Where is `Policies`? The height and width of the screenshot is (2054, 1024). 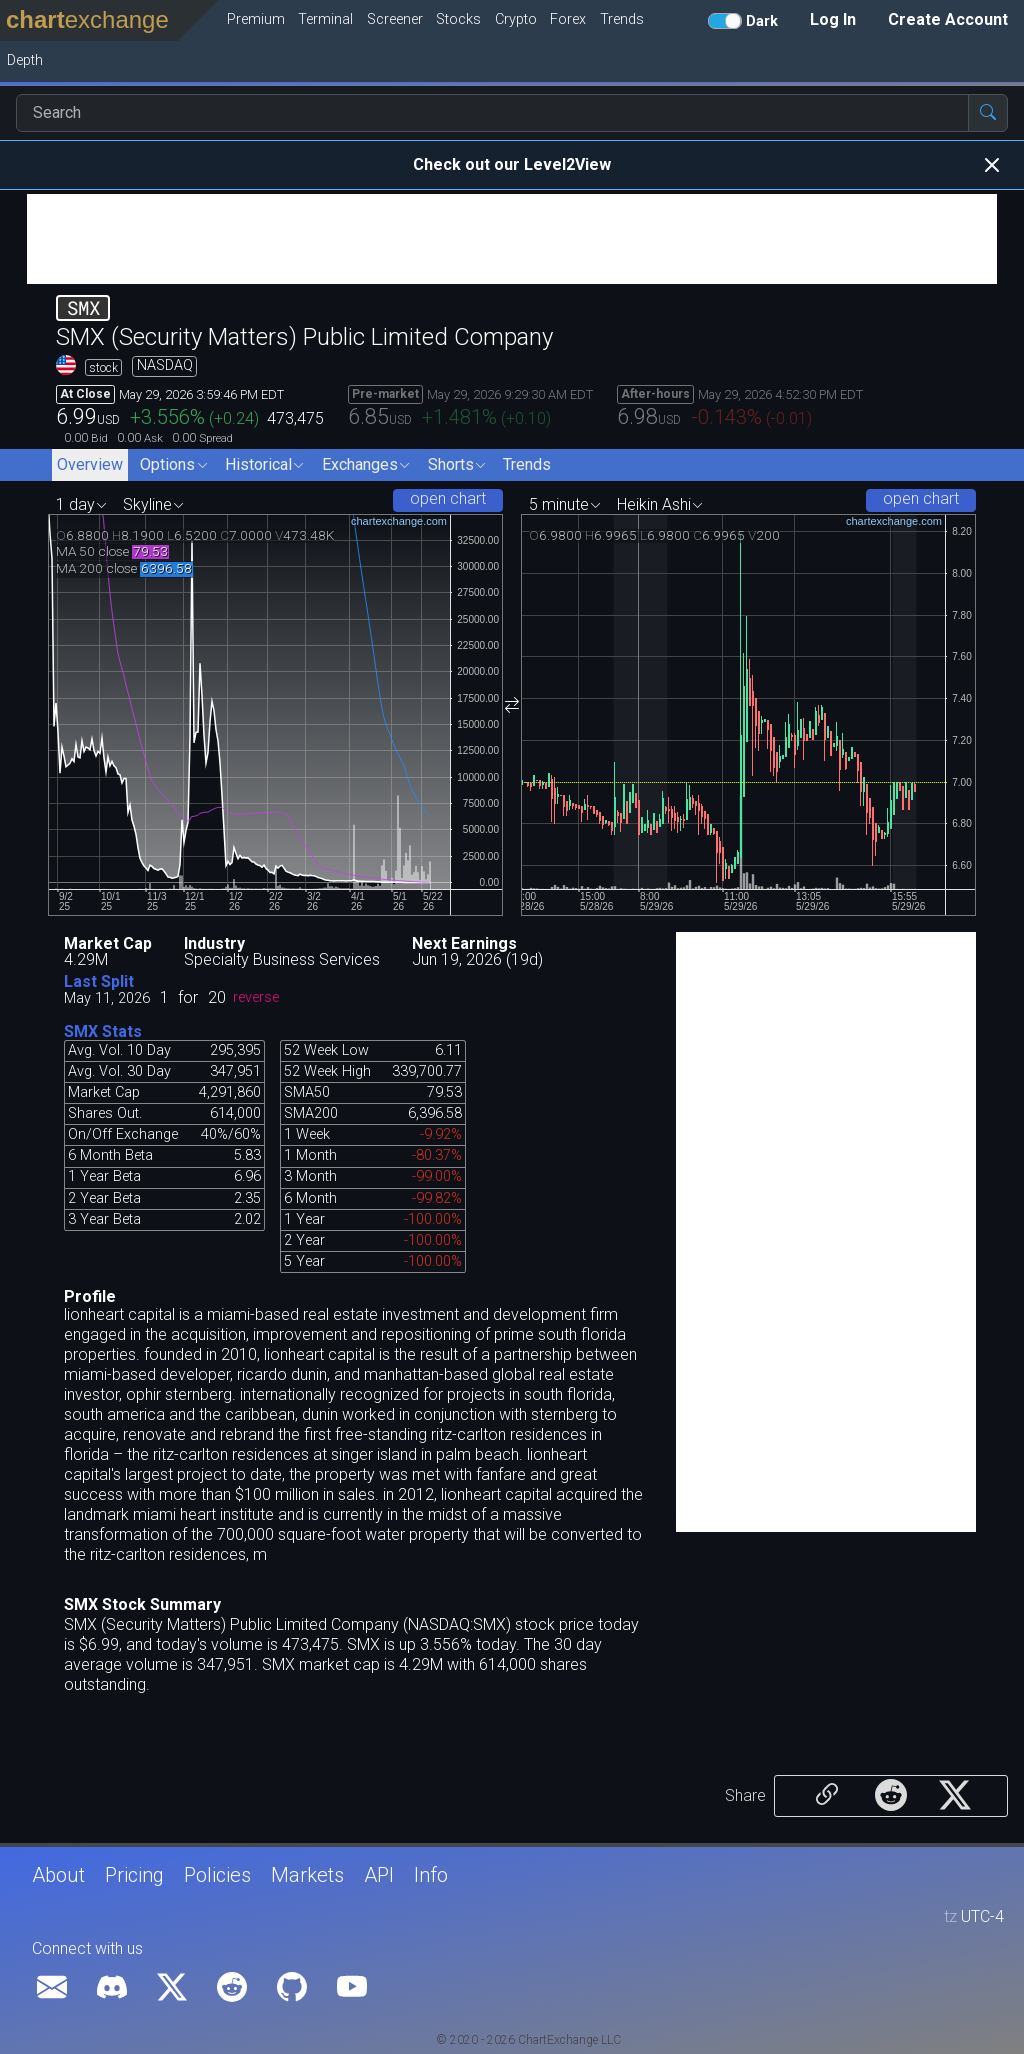 Policies is located at coordinates (217, 1875).